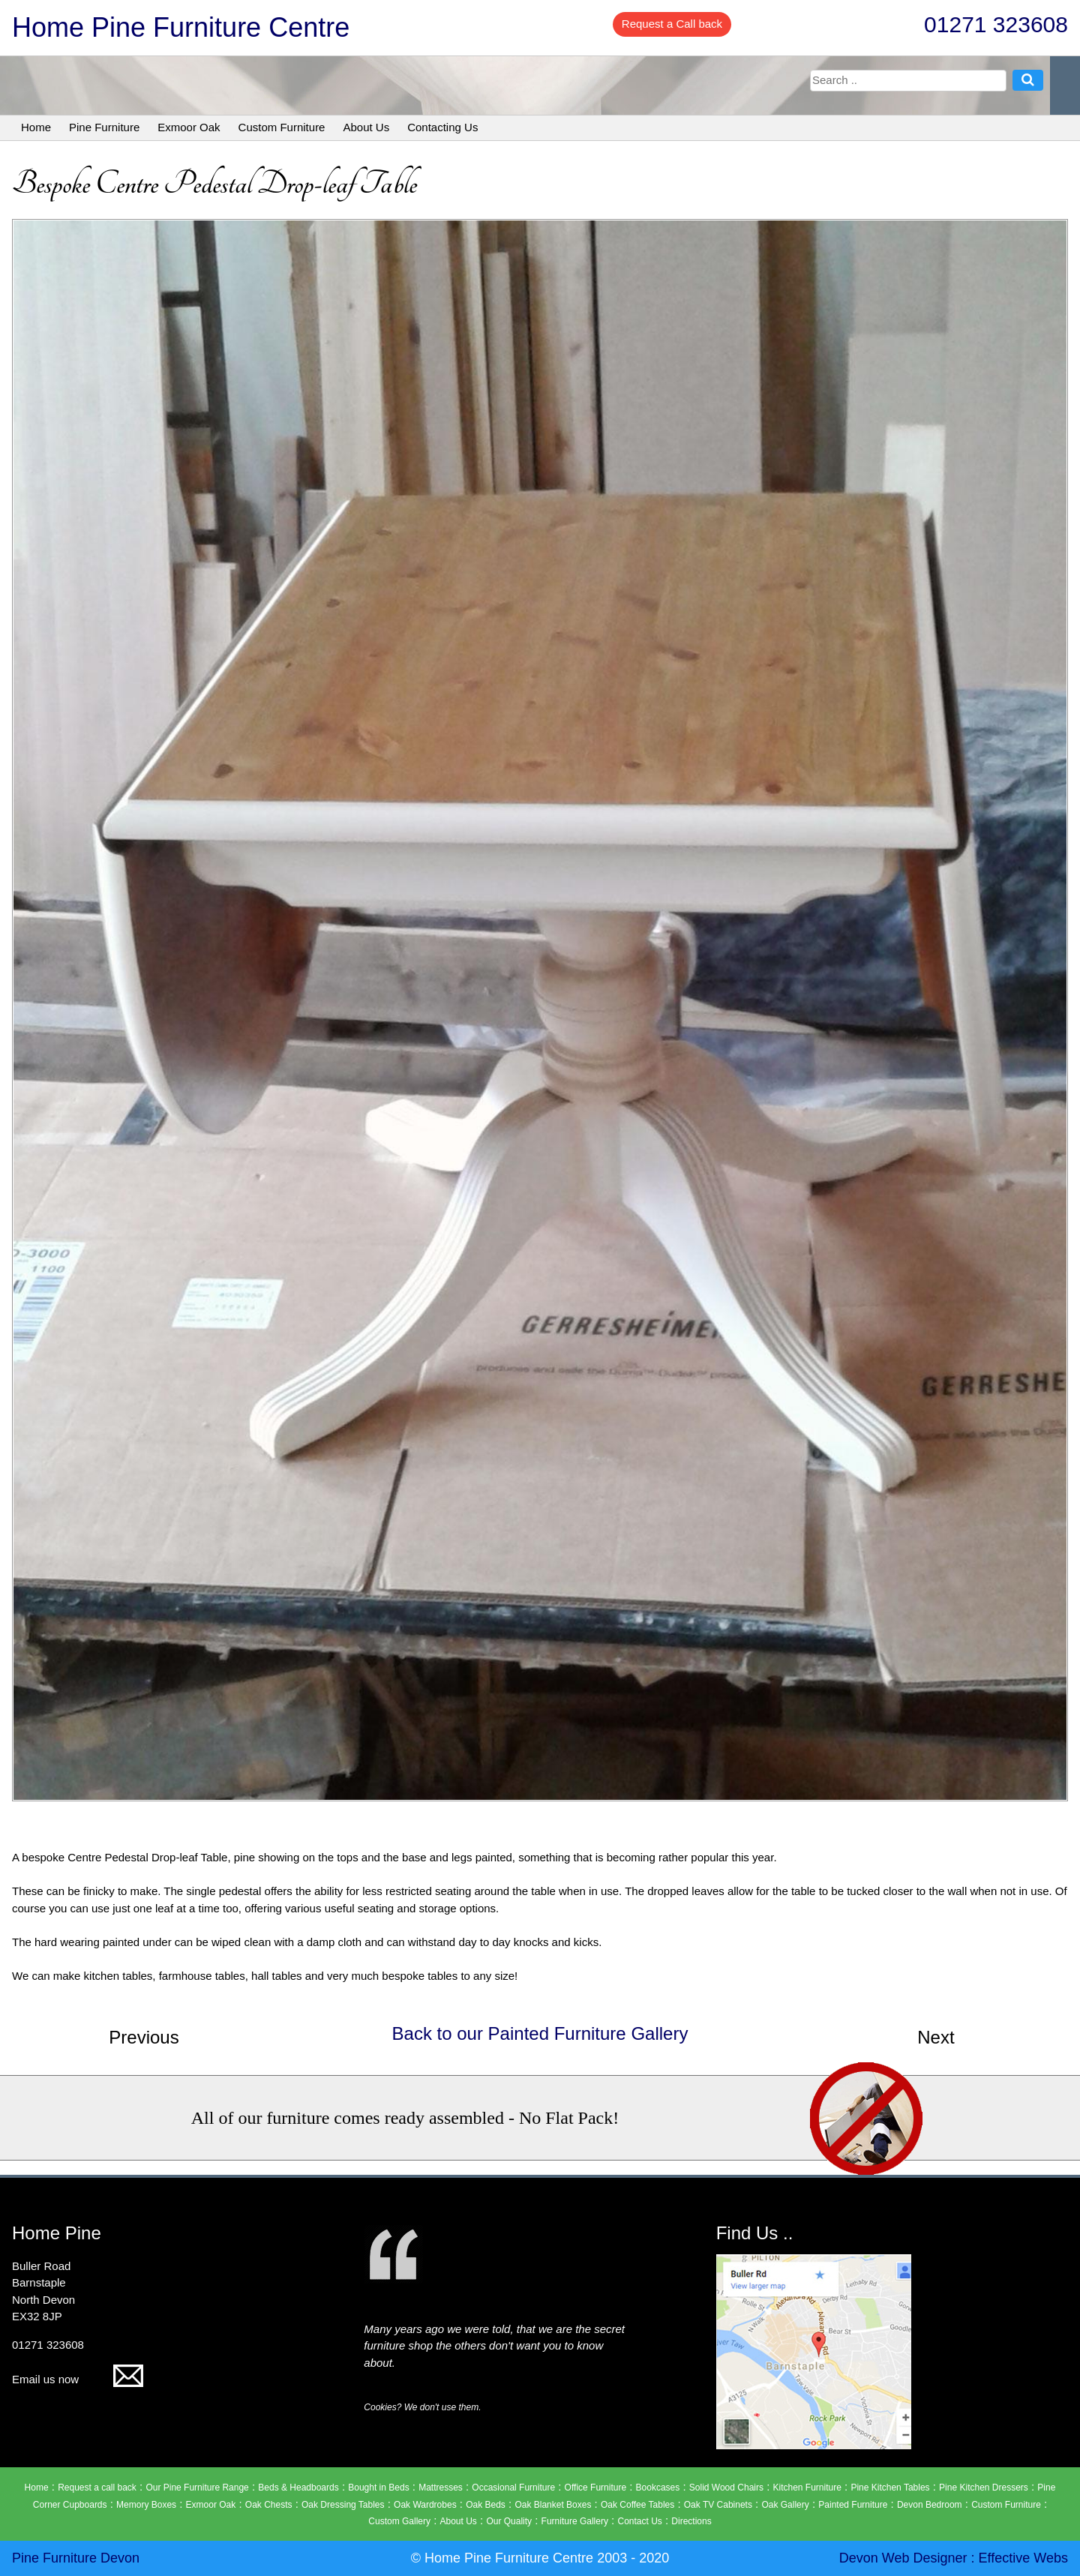 The height and width of the screenshot is (2576, 1080). I want to click on Request a Call back, so click(672, 23).